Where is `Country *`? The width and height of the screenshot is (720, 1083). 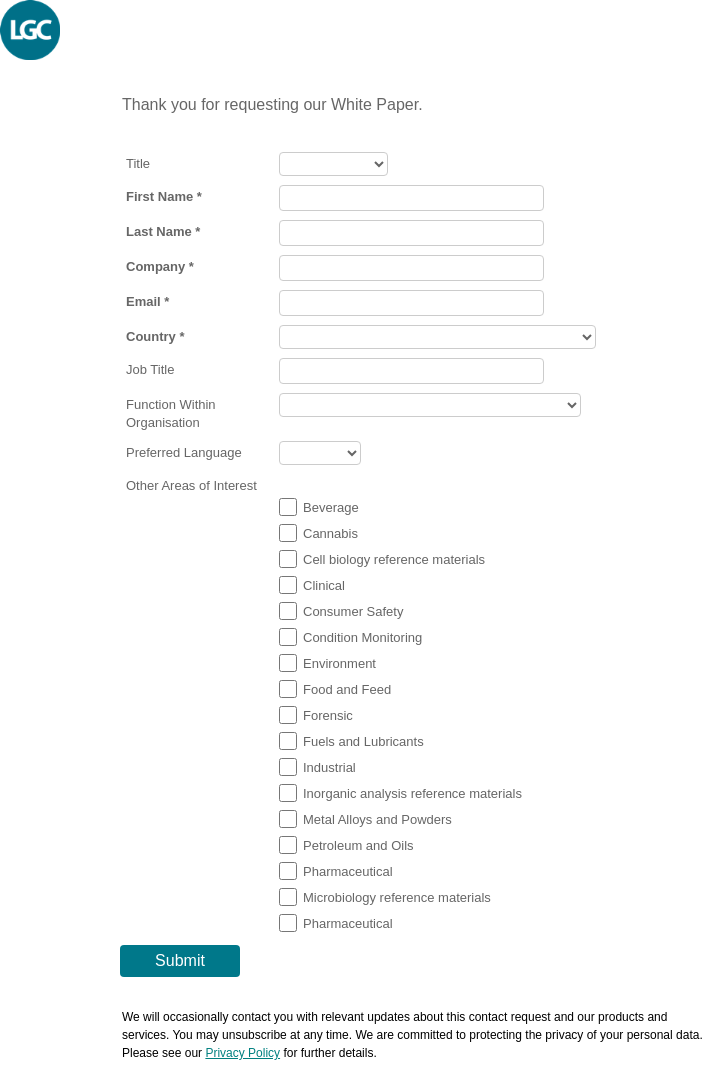 Country * is located at coordinates (155, 336).